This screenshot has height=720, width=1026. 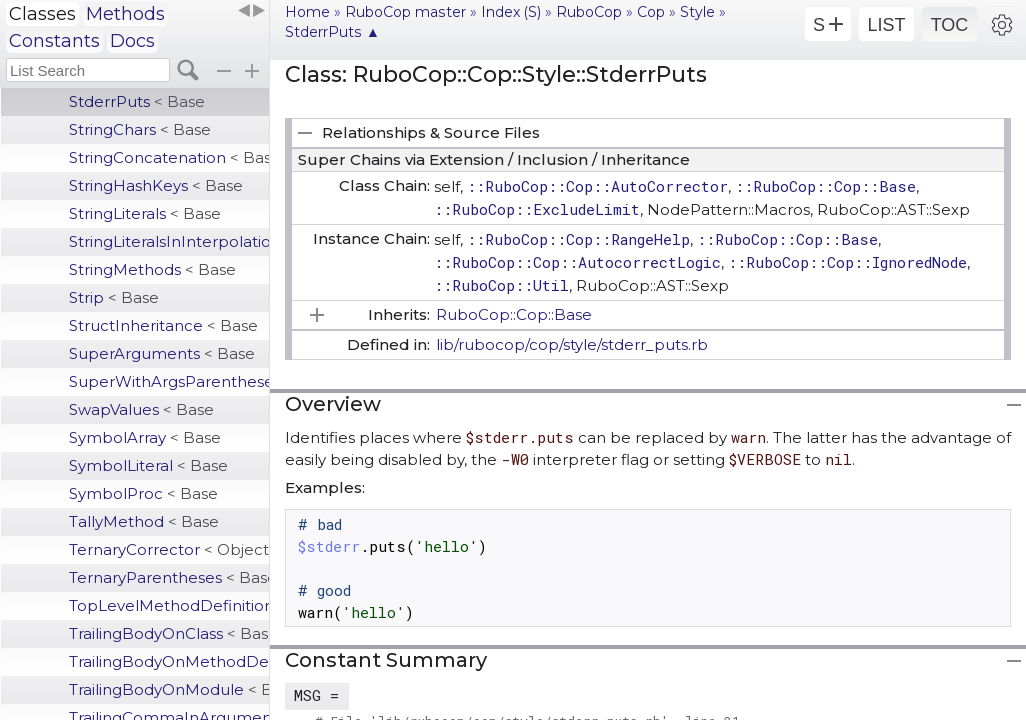 I want to click on Classes, so click(x=42, y=14).